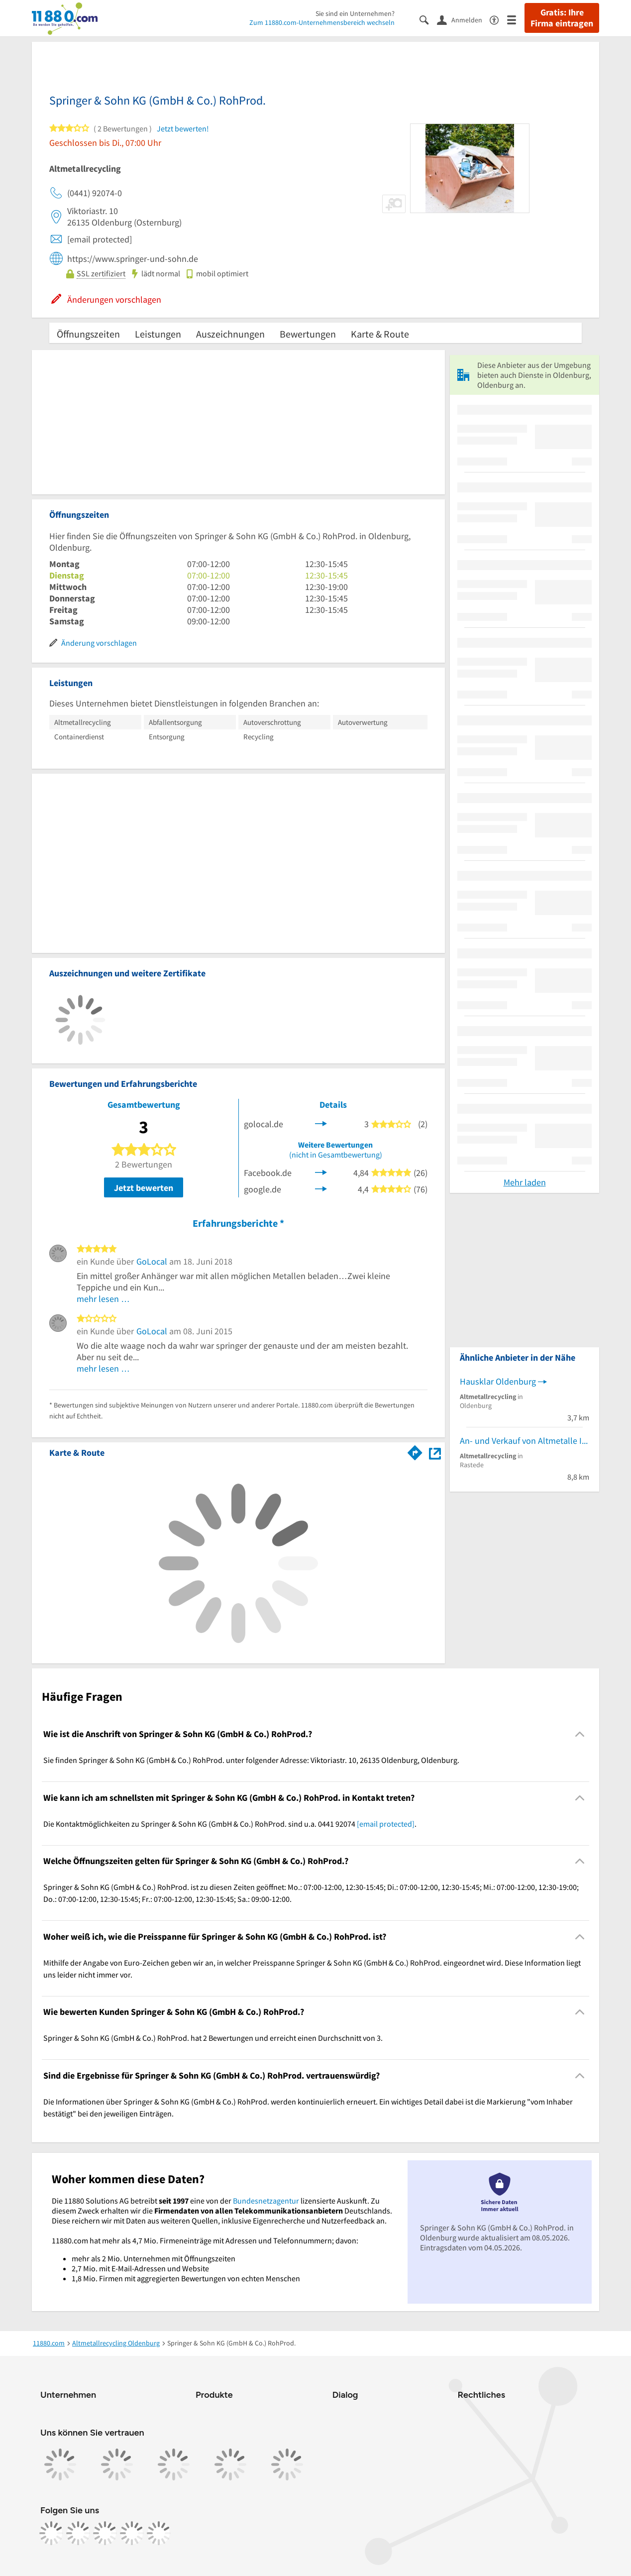 This screenshot has height=2576, width=631. I want to click on [Auf Stadtplan Oldenburg, Oldenburg anzeigen], so click(435, 1452).